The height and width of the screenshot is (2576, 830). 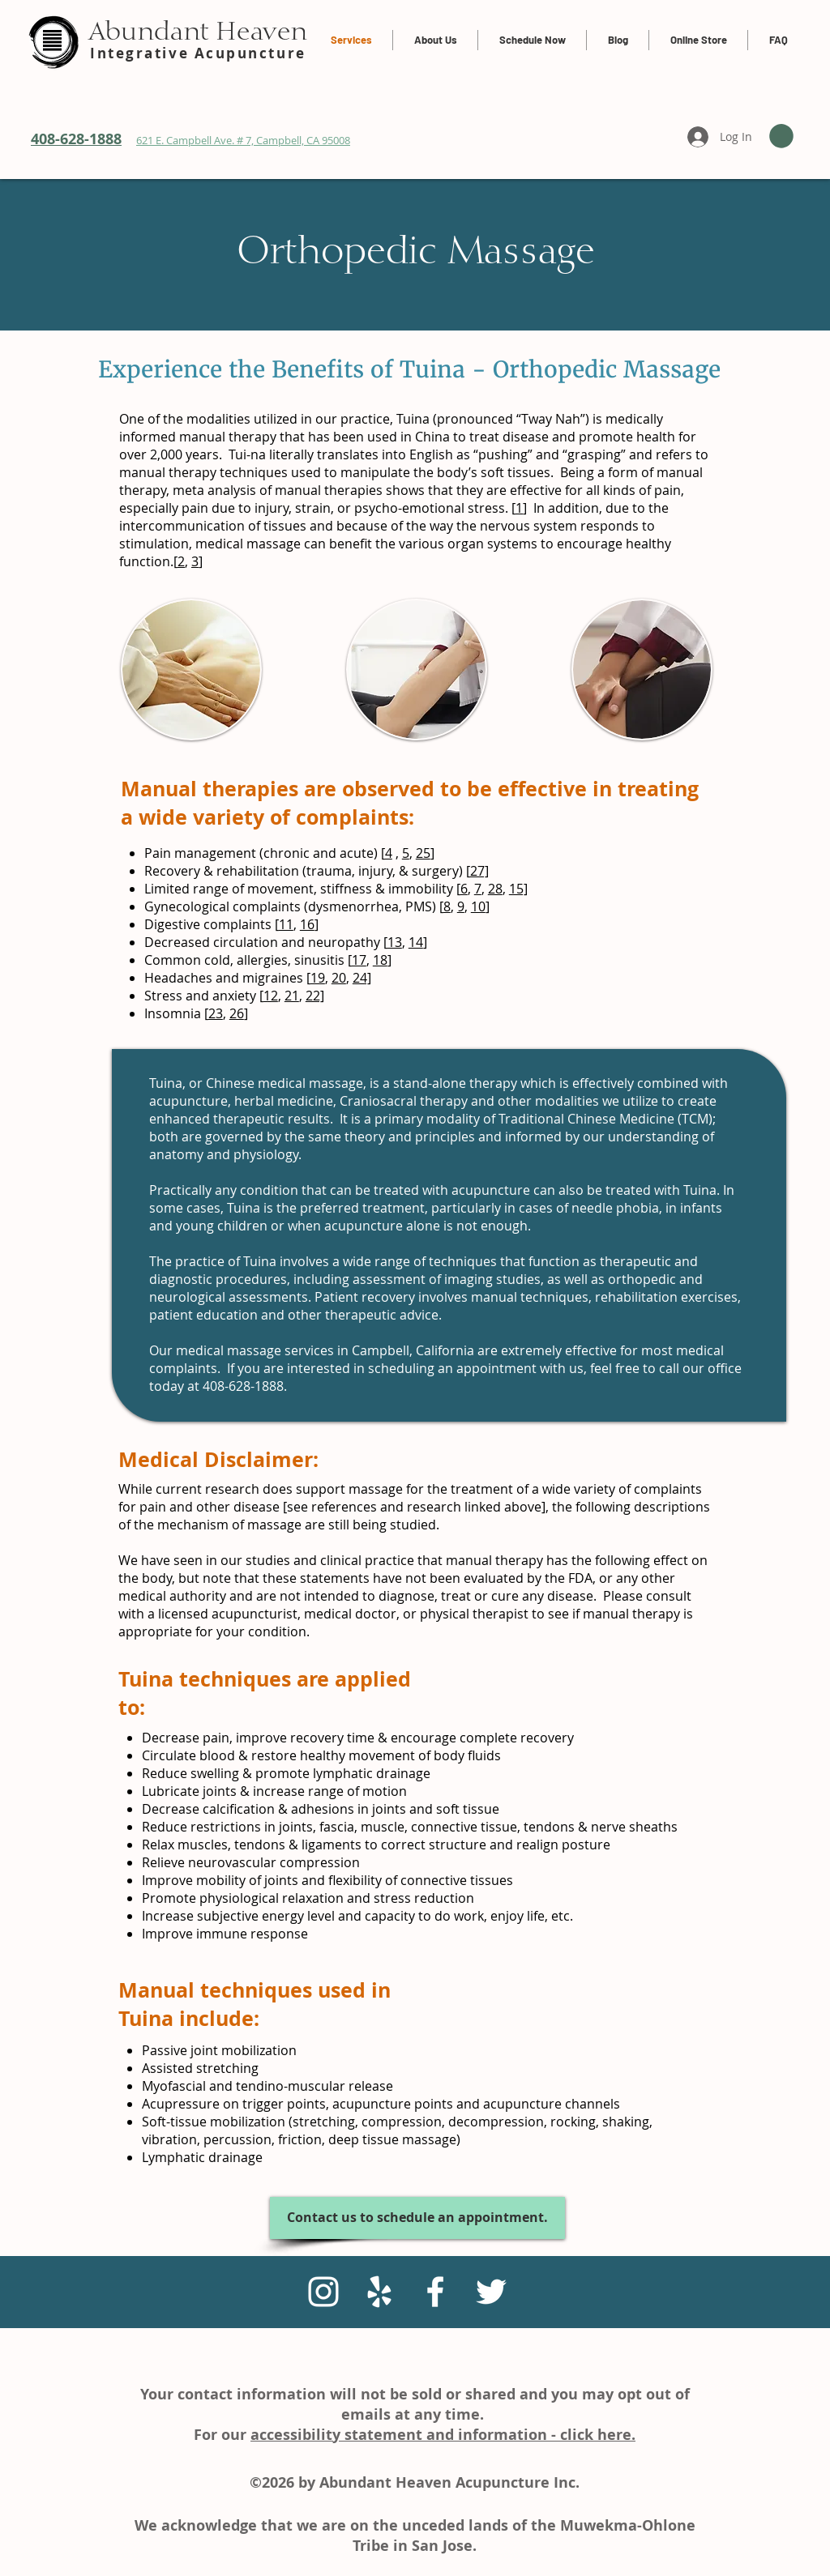 I want to click on Integrative Acupuncture, so click(x=198, y=53).